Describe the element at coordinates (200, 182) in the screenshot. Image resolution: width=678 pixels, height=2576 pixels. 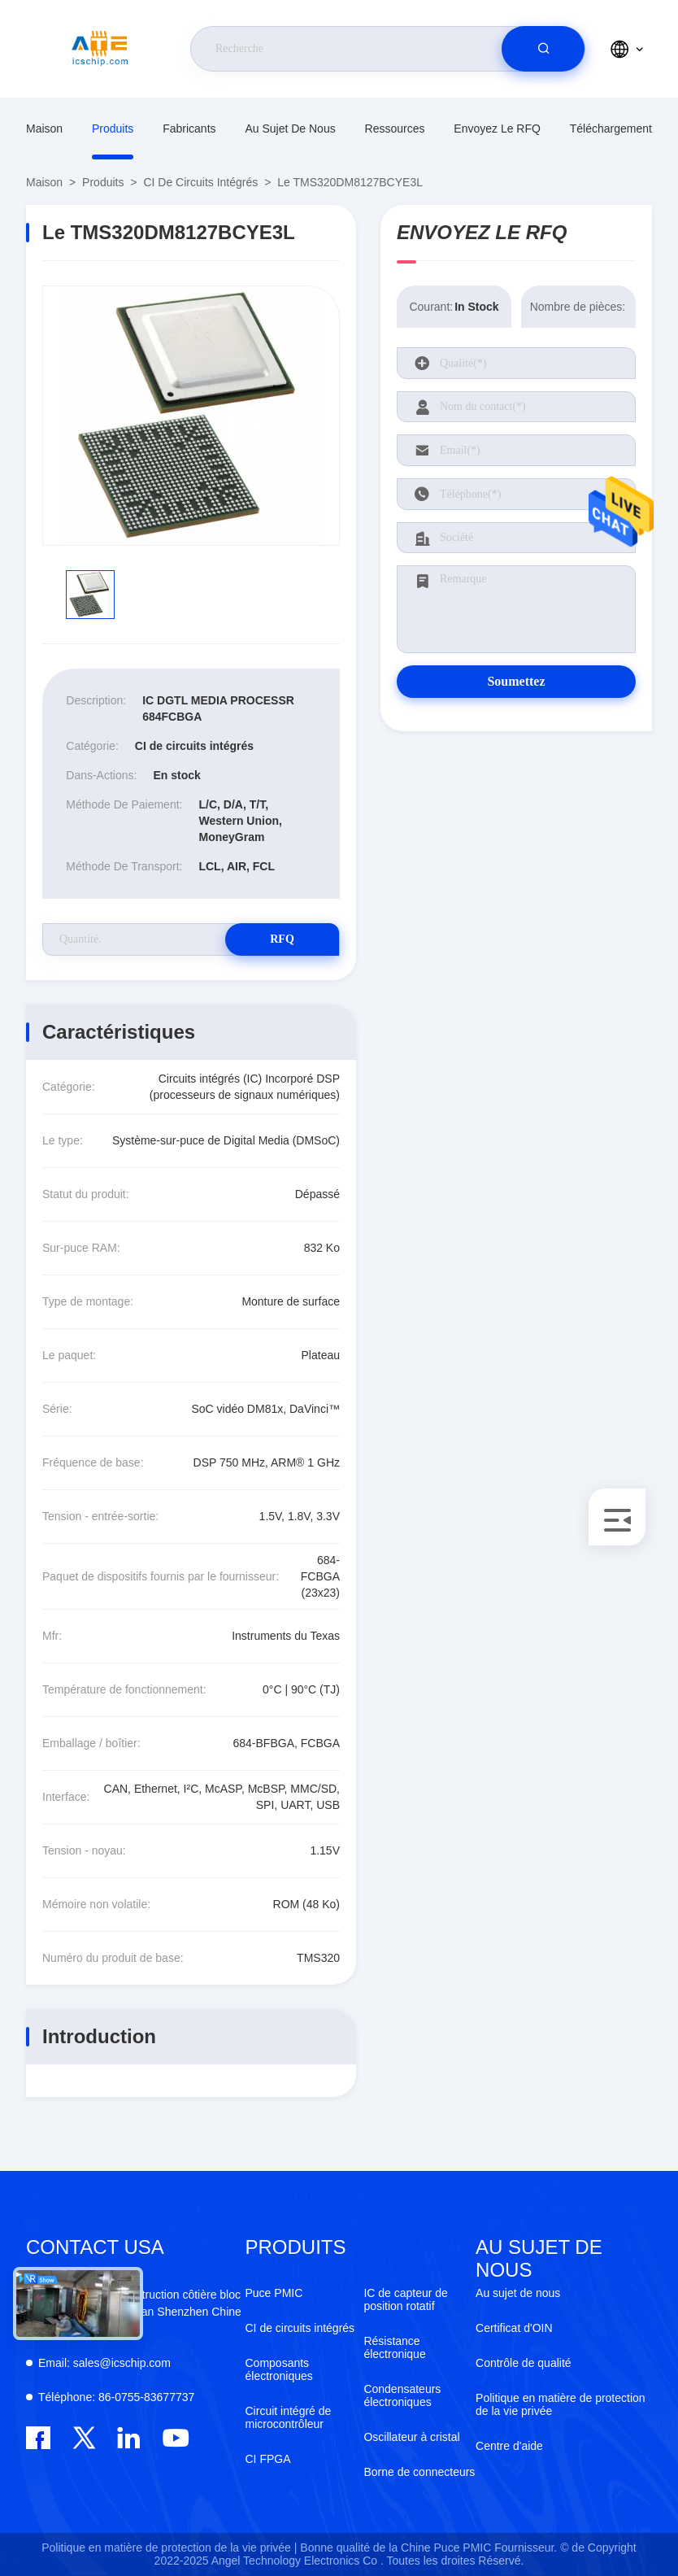
I see `CI de circuits intégrés` at that location.